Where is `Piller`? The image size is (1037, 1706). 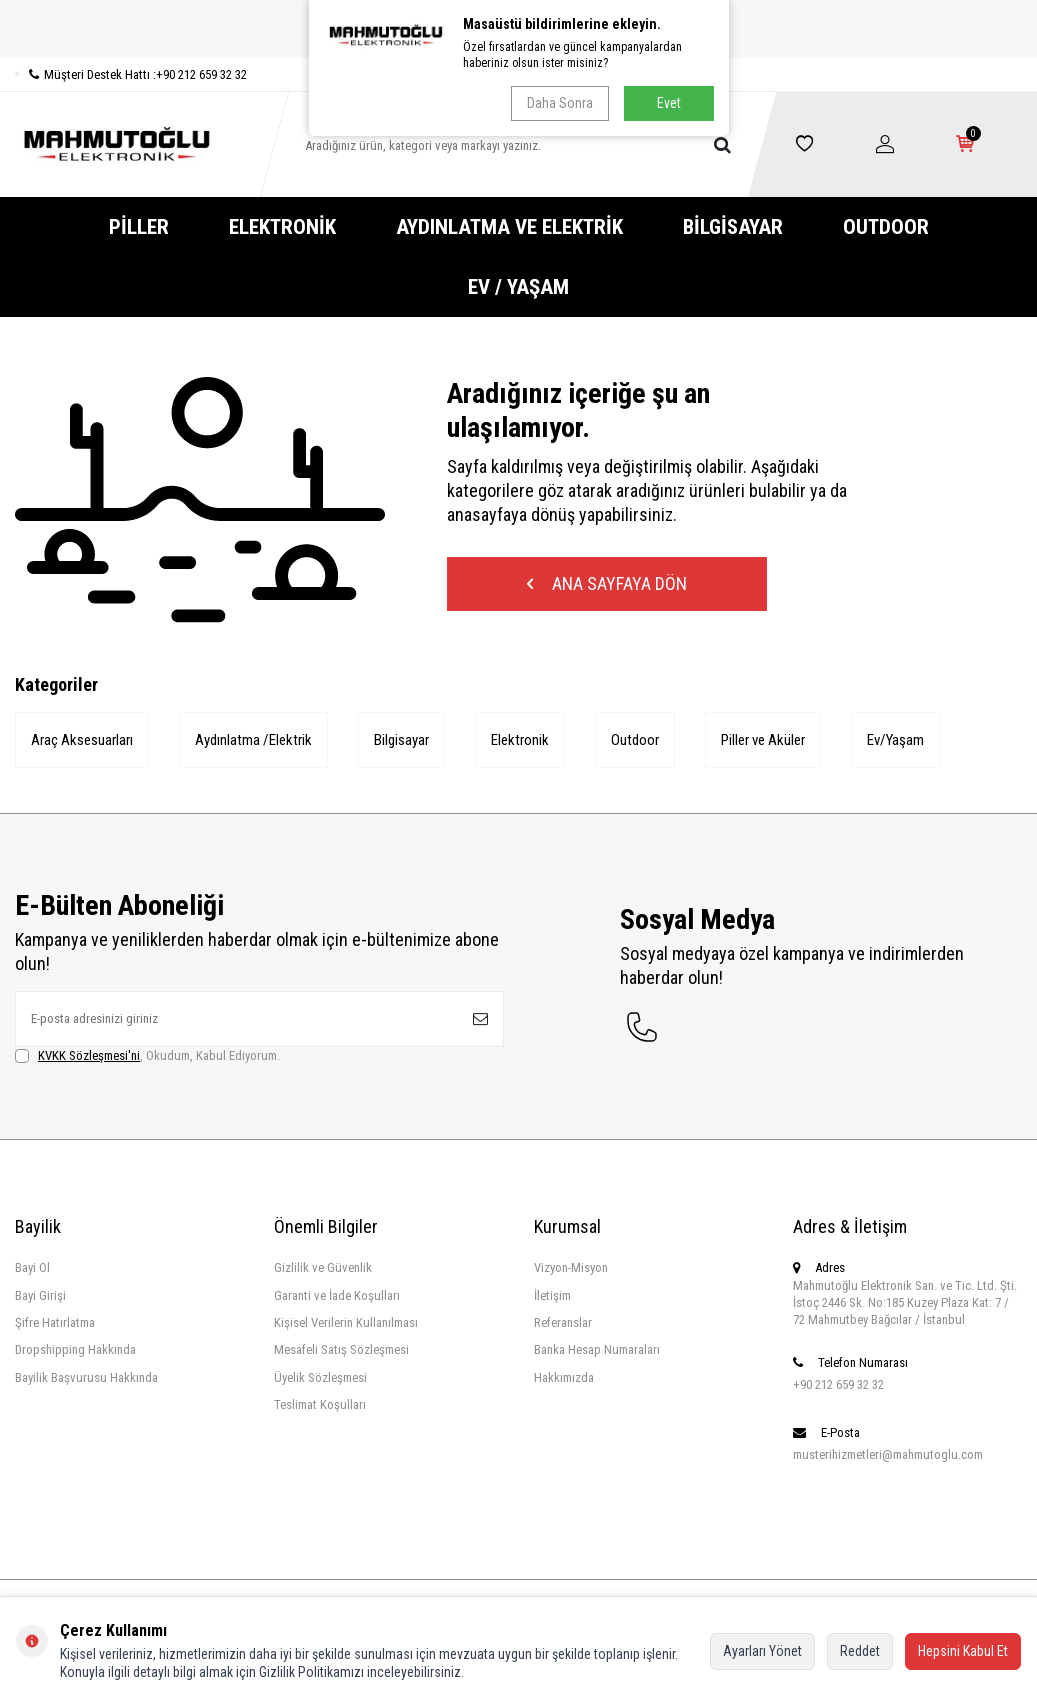 Piller is located at coordinates (139, 227).